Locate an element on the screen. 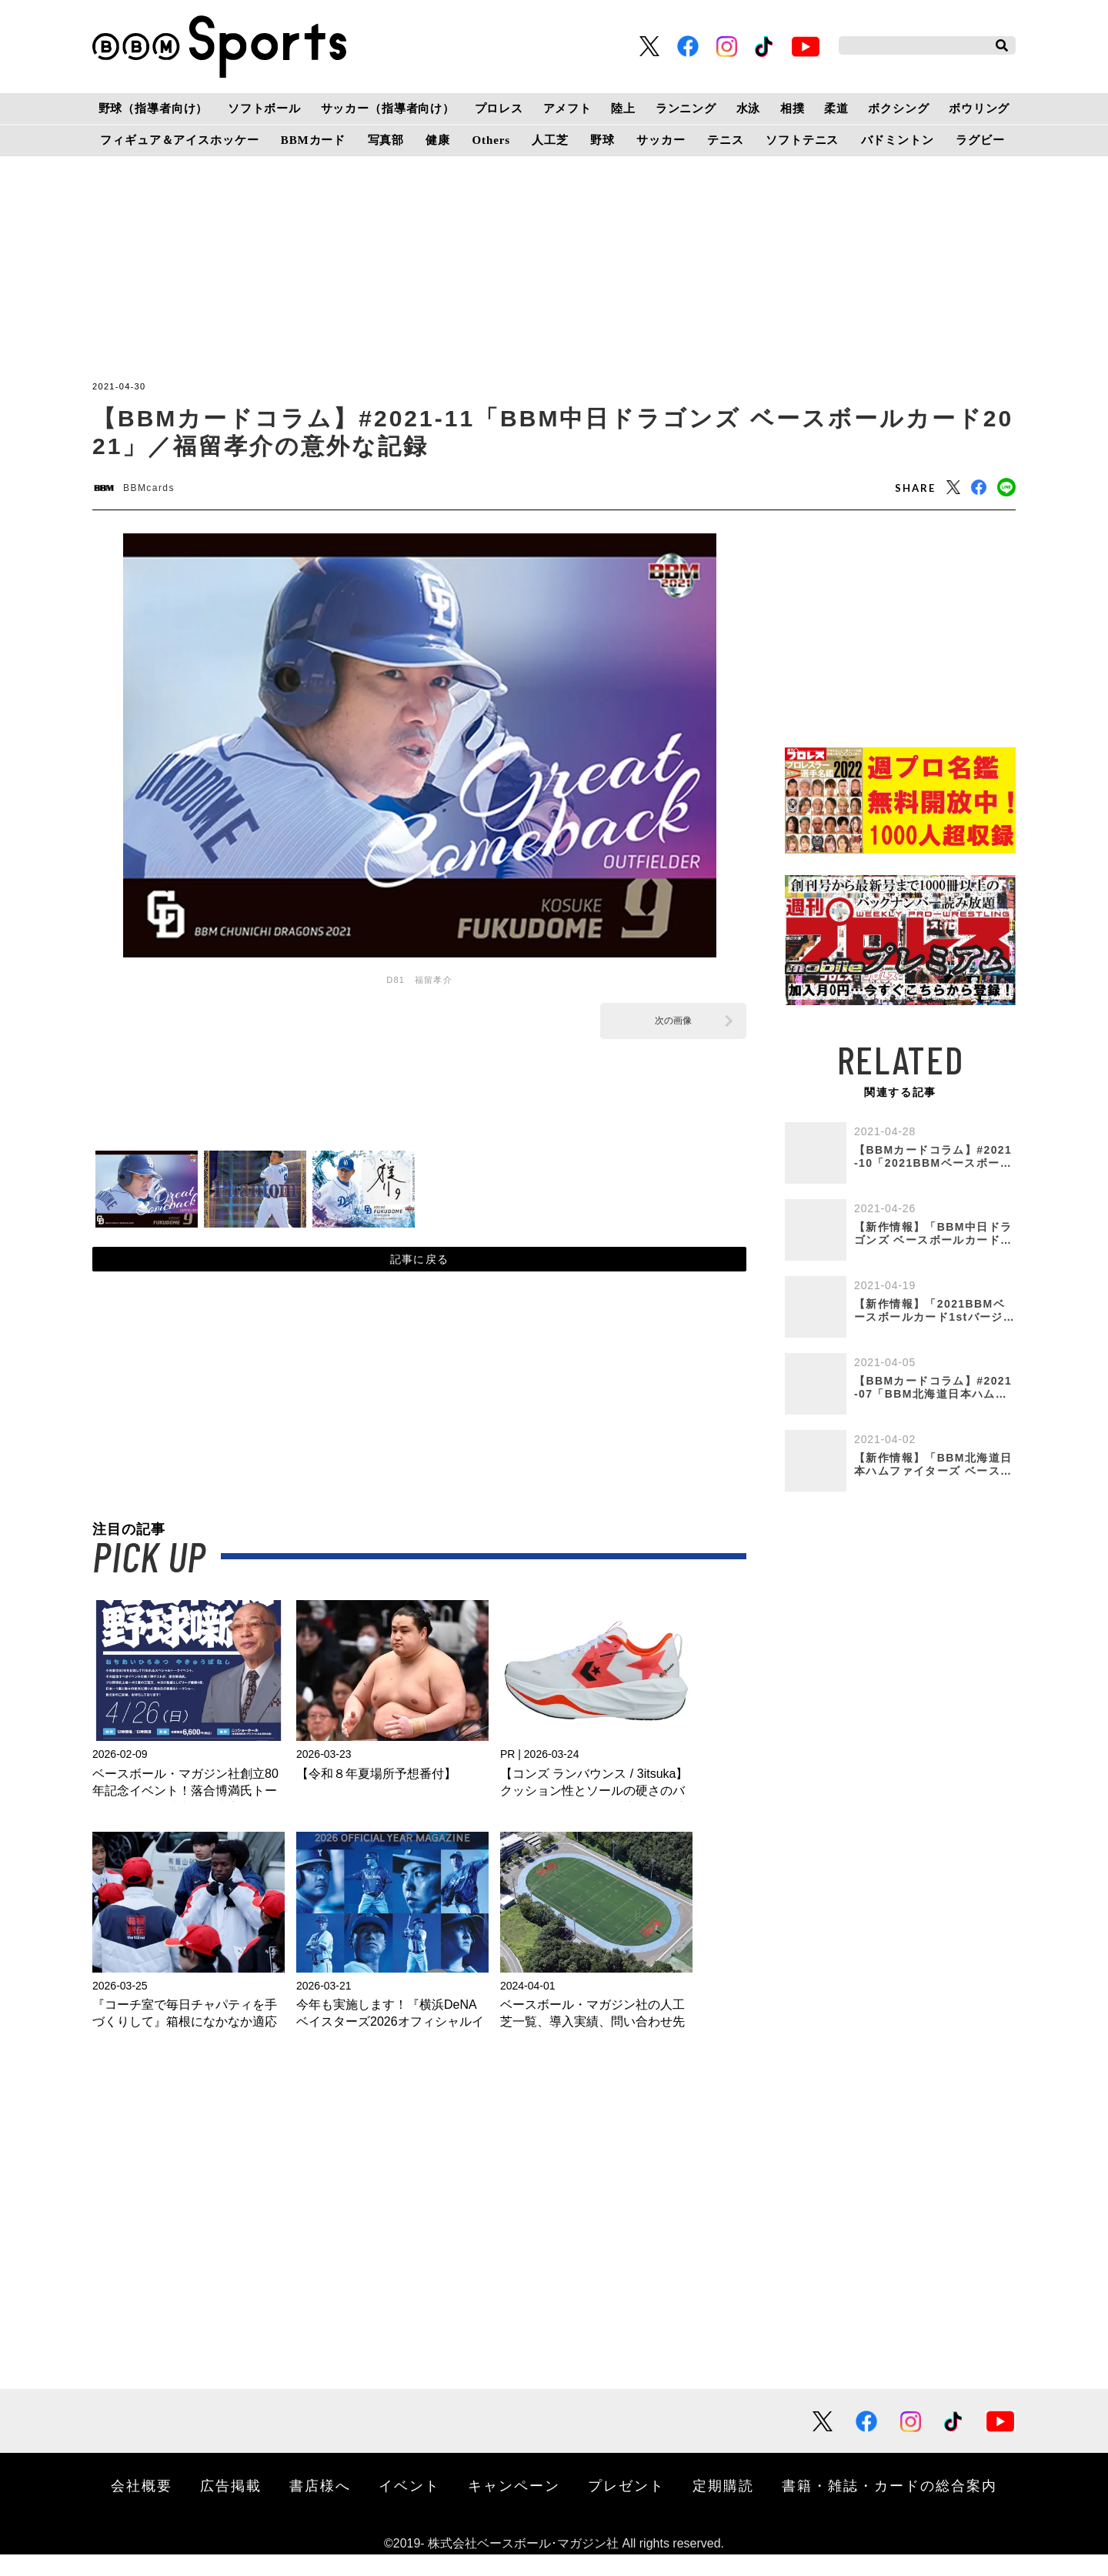 This screenshot has height=2576, width=1108. ラグビー is located at coordinates (980, 140).